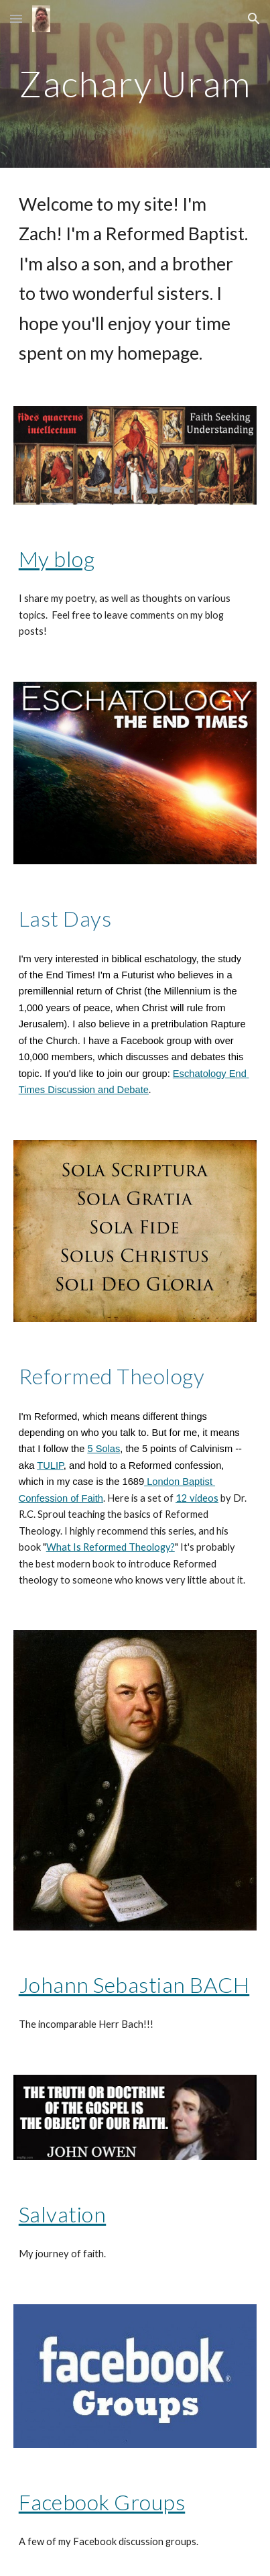  Describe the element at coordinates (63, 2214) in the screenshot. I see `Salvation` at that location.